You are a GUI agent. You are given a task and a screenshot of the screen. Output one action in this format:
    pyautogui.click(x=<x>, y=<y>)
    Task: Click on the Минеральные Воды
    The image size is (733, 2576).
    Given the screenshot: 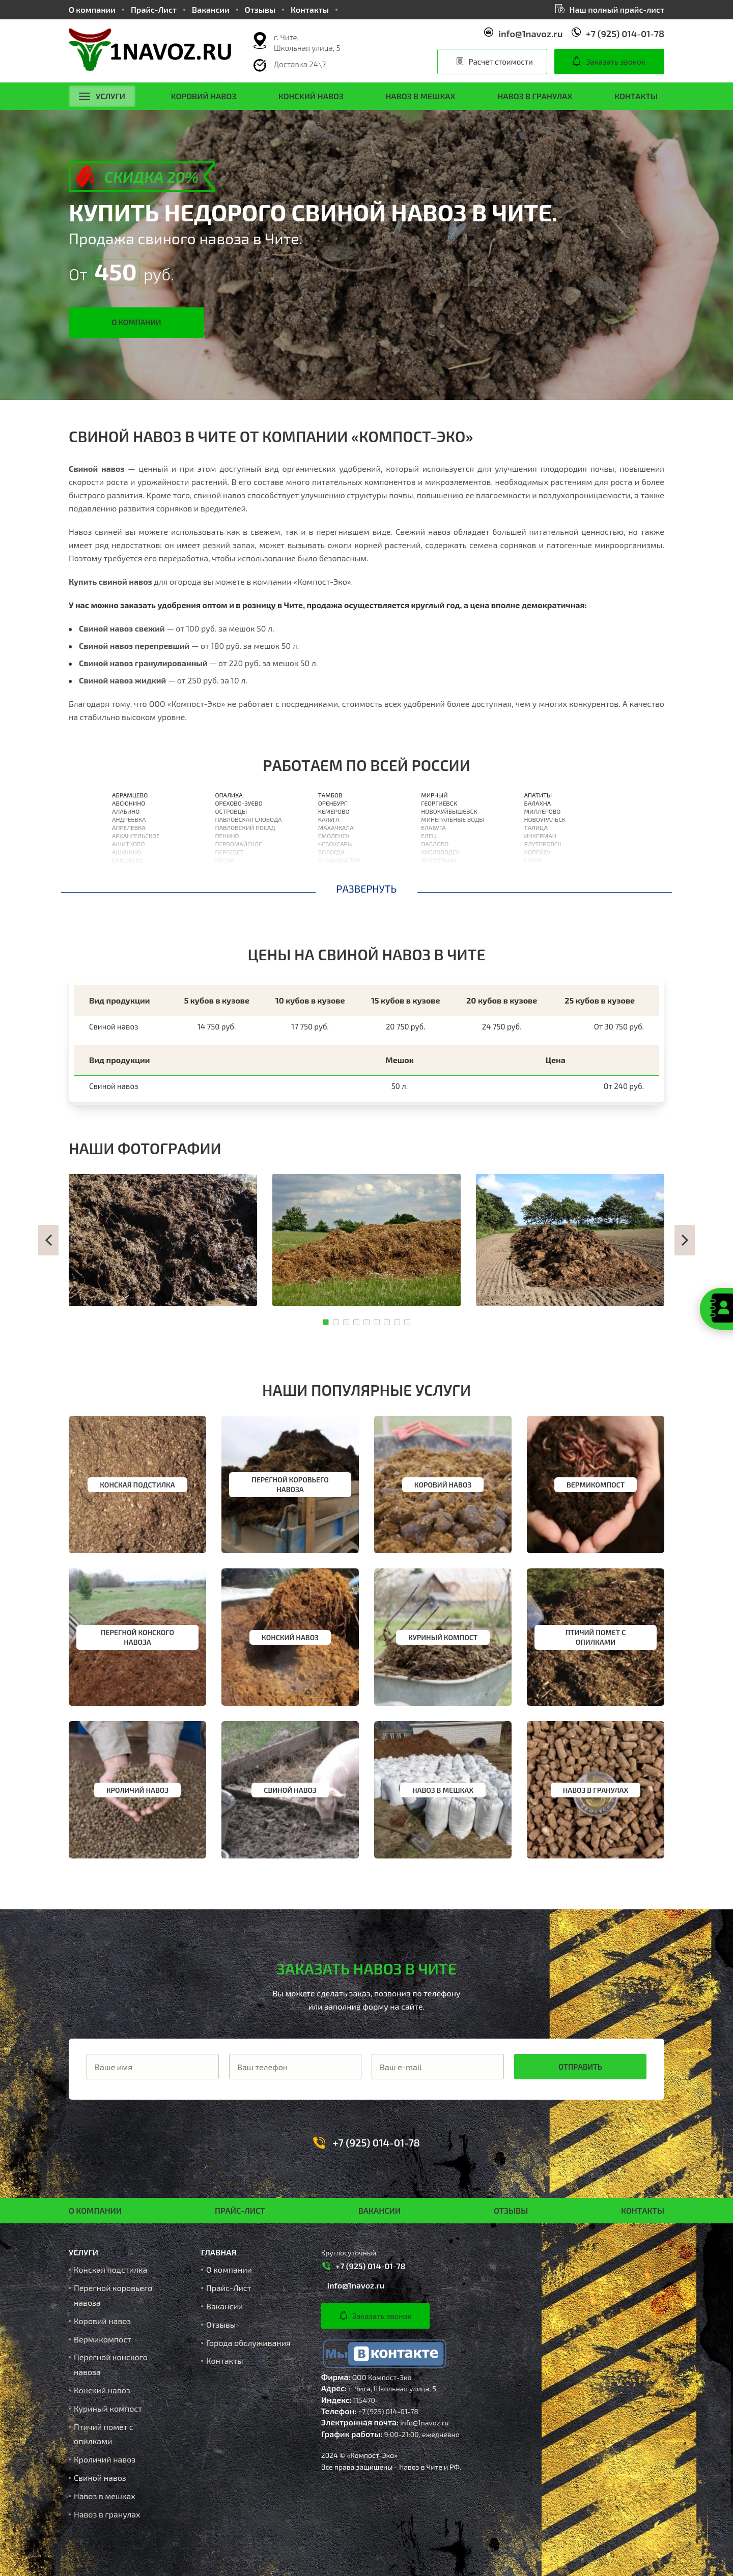 What is the action you would take?
    pyautogui.click(x=452, y=819)
    